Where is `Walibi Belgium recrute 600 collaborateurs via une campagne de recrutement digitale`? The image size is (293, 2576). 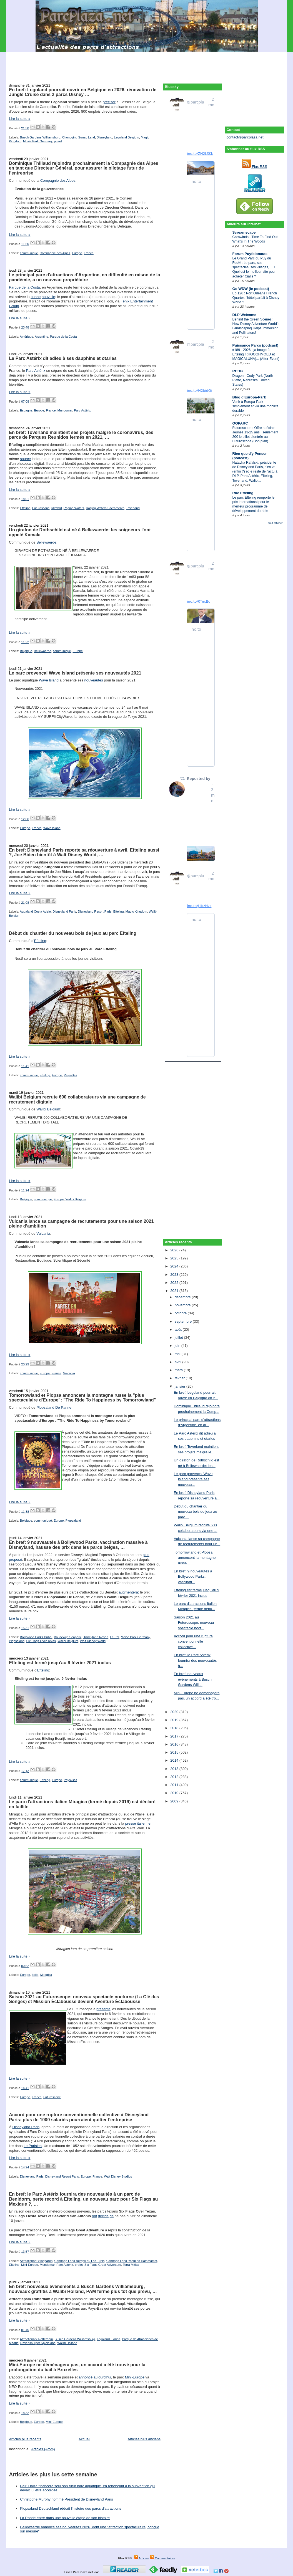
Walibi Belgium recrute 600 collaborateurs via une campagne de recrutement digitale is located at coordinates (77, 1099).